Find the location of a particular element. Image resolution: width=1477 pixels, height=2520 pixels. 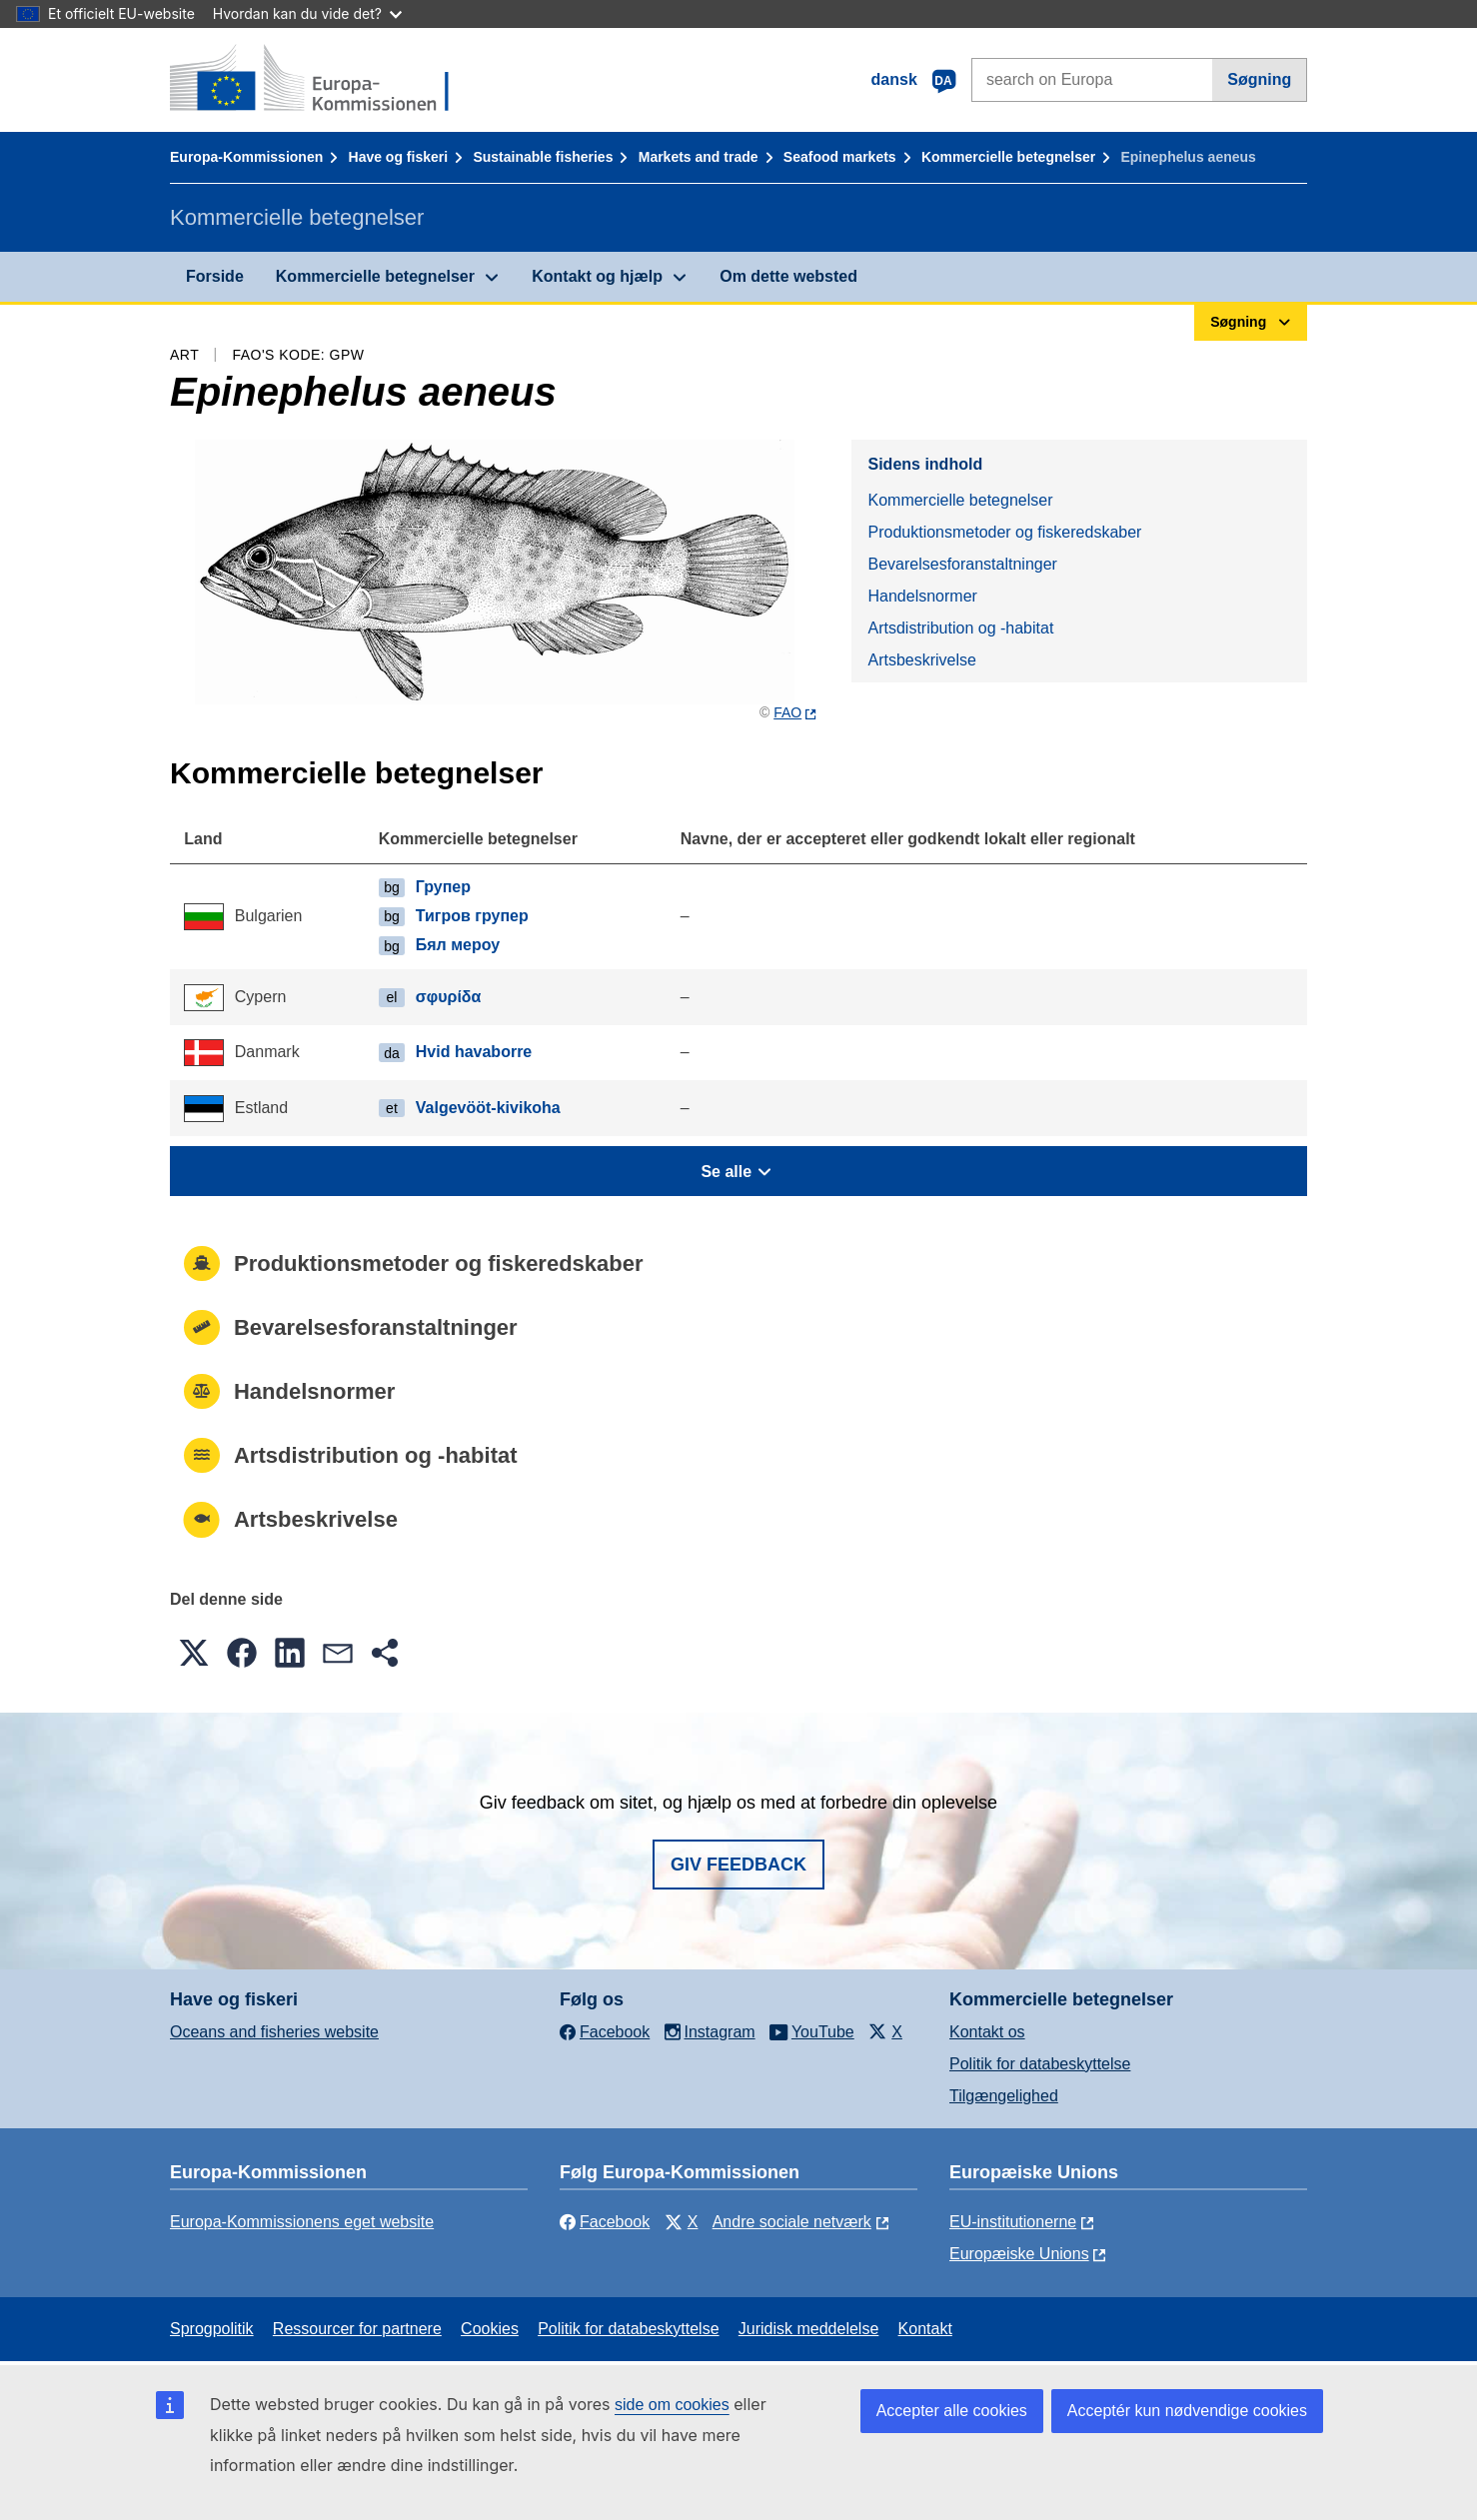

Sprogpolitik is located at coordinates (212, 2328).